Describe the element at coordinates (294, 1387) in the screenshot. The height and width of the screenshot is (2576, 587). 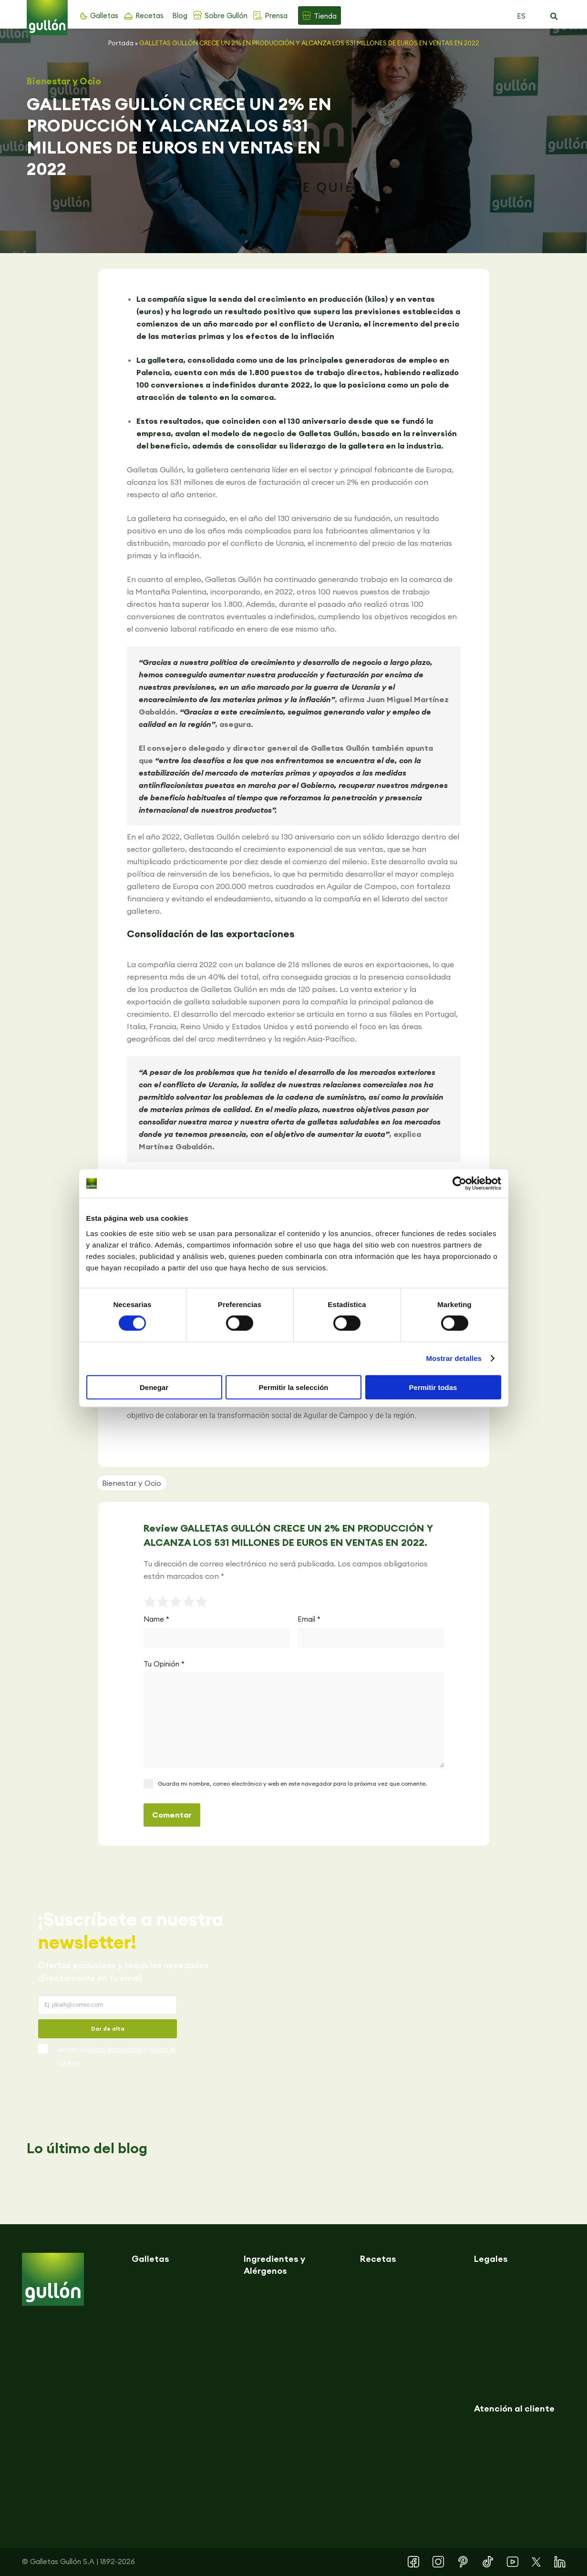
I see `Permitir la selección` at that location.